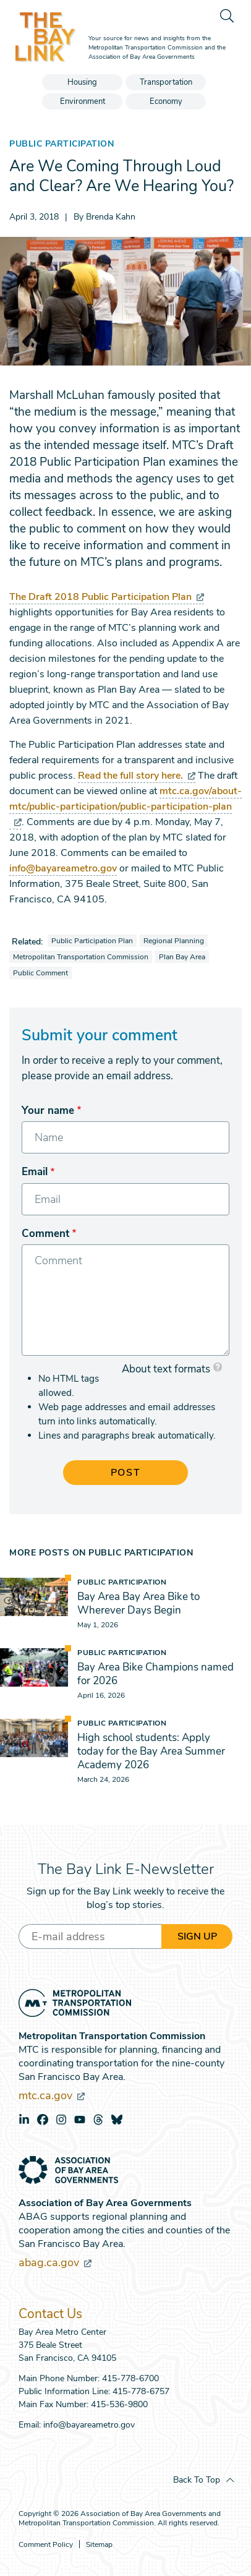  What do you see at coordinates (226, 15) in the screenshot?
I see `[search]` at bounding box center [226, 15].